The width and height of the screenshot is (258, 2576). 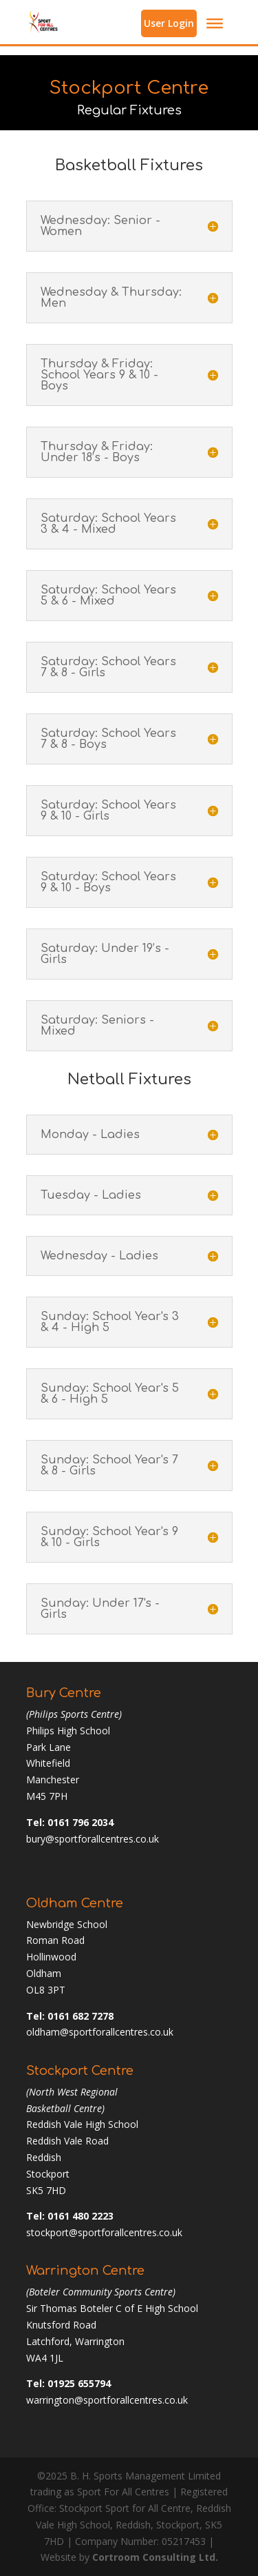 I want to click on bury@sportforallcentres.co.uk, so click(x=92, y=1838).